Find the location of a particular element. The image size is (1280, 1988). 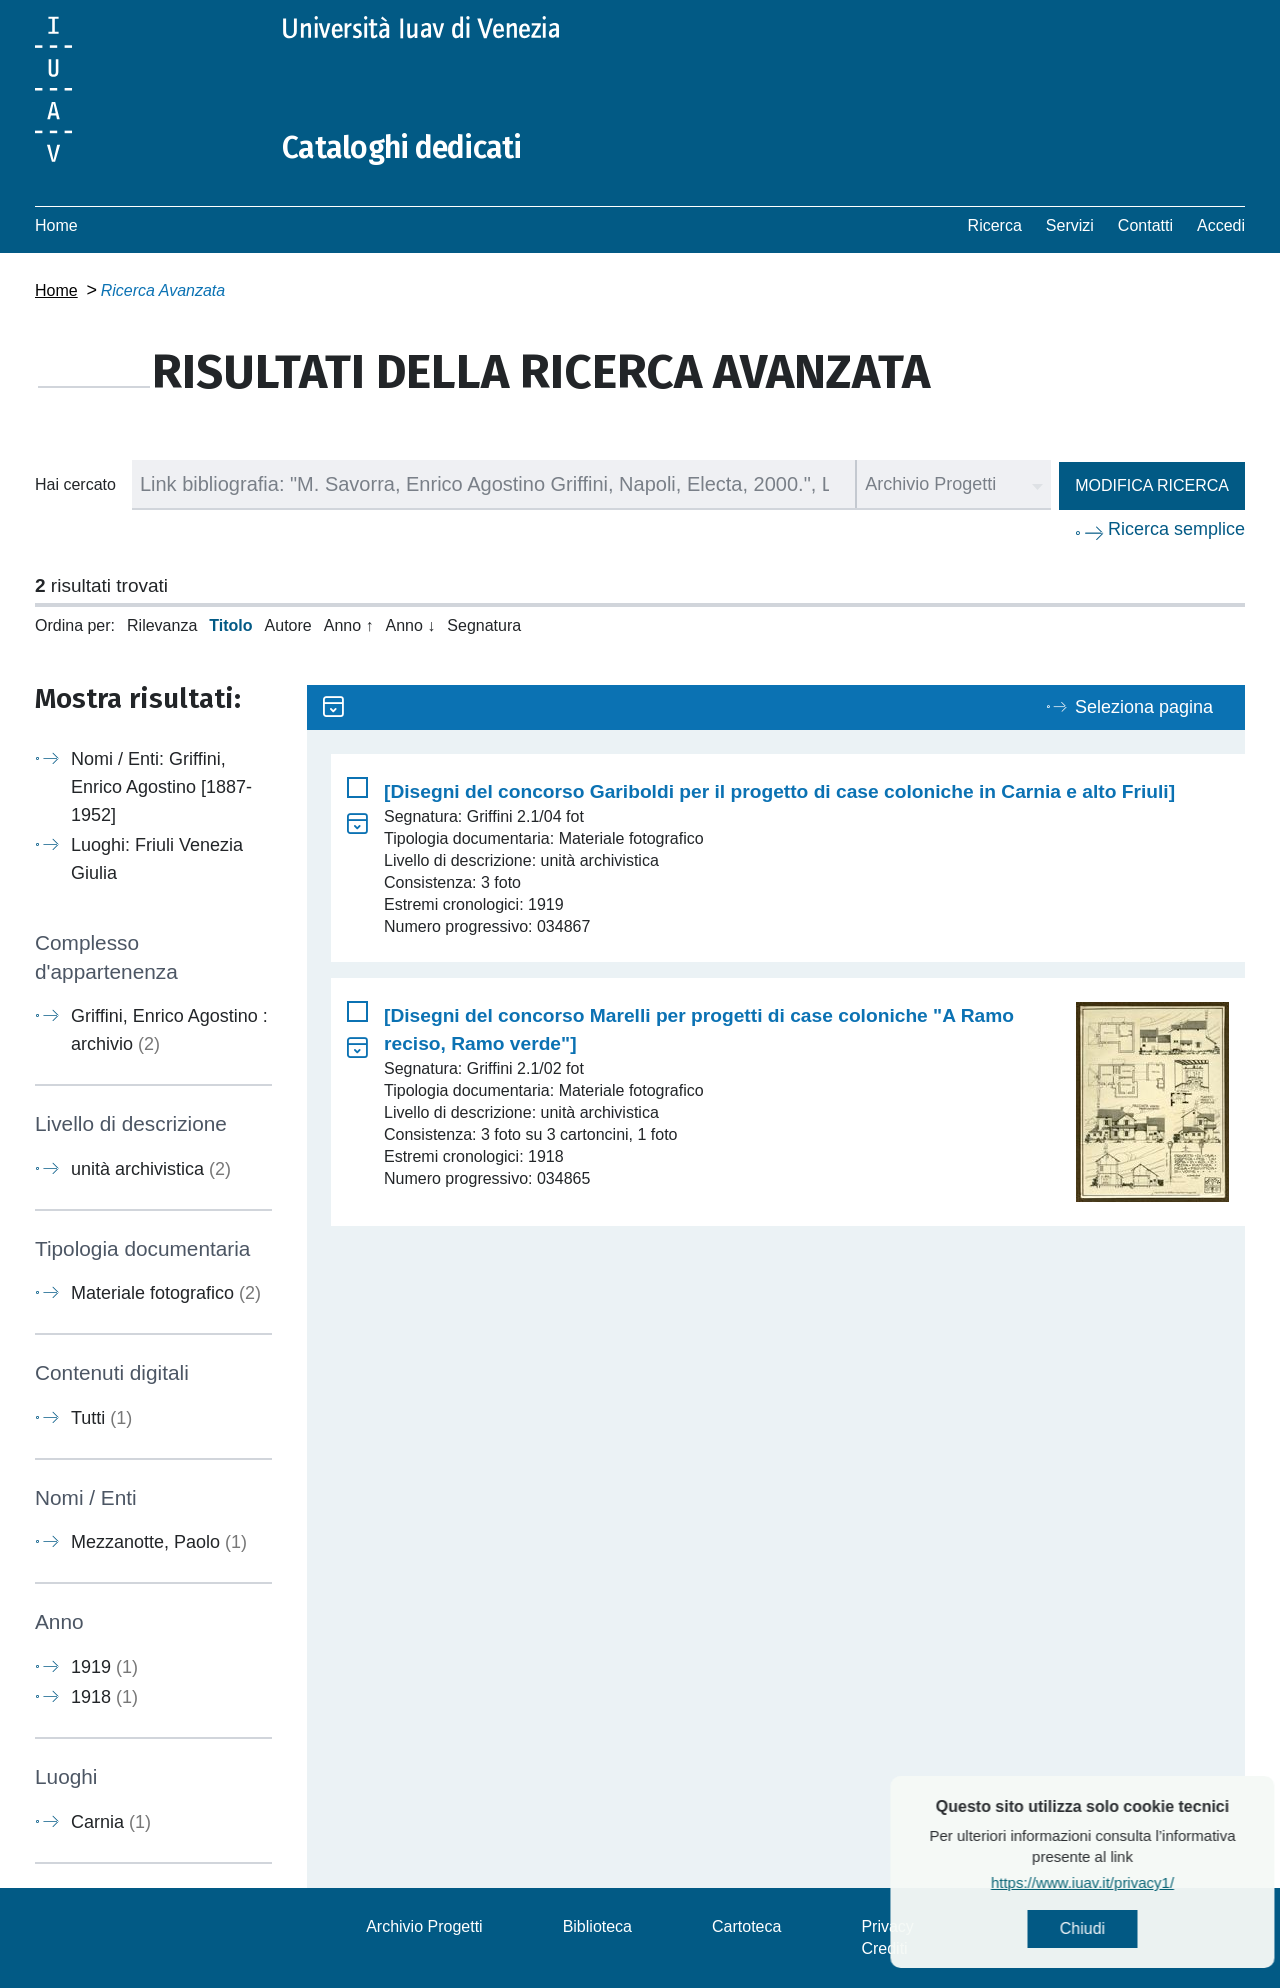

Home is located at coordinates (56, 225).